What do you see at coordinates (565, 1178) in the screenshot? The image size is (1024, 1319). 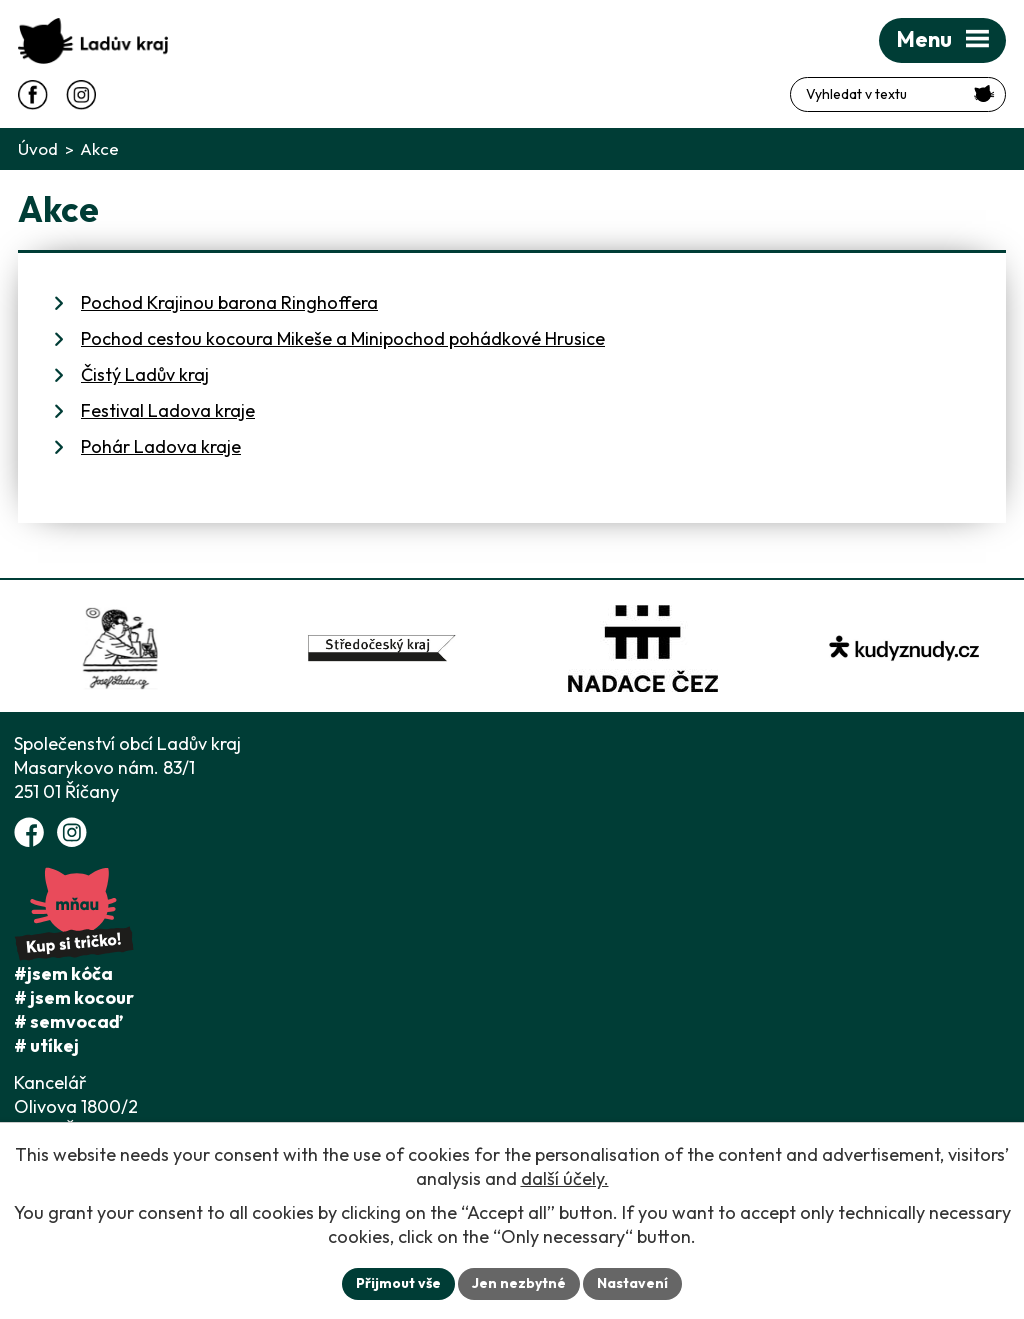 I see `další účely.` at bounding box center [565, 1178].